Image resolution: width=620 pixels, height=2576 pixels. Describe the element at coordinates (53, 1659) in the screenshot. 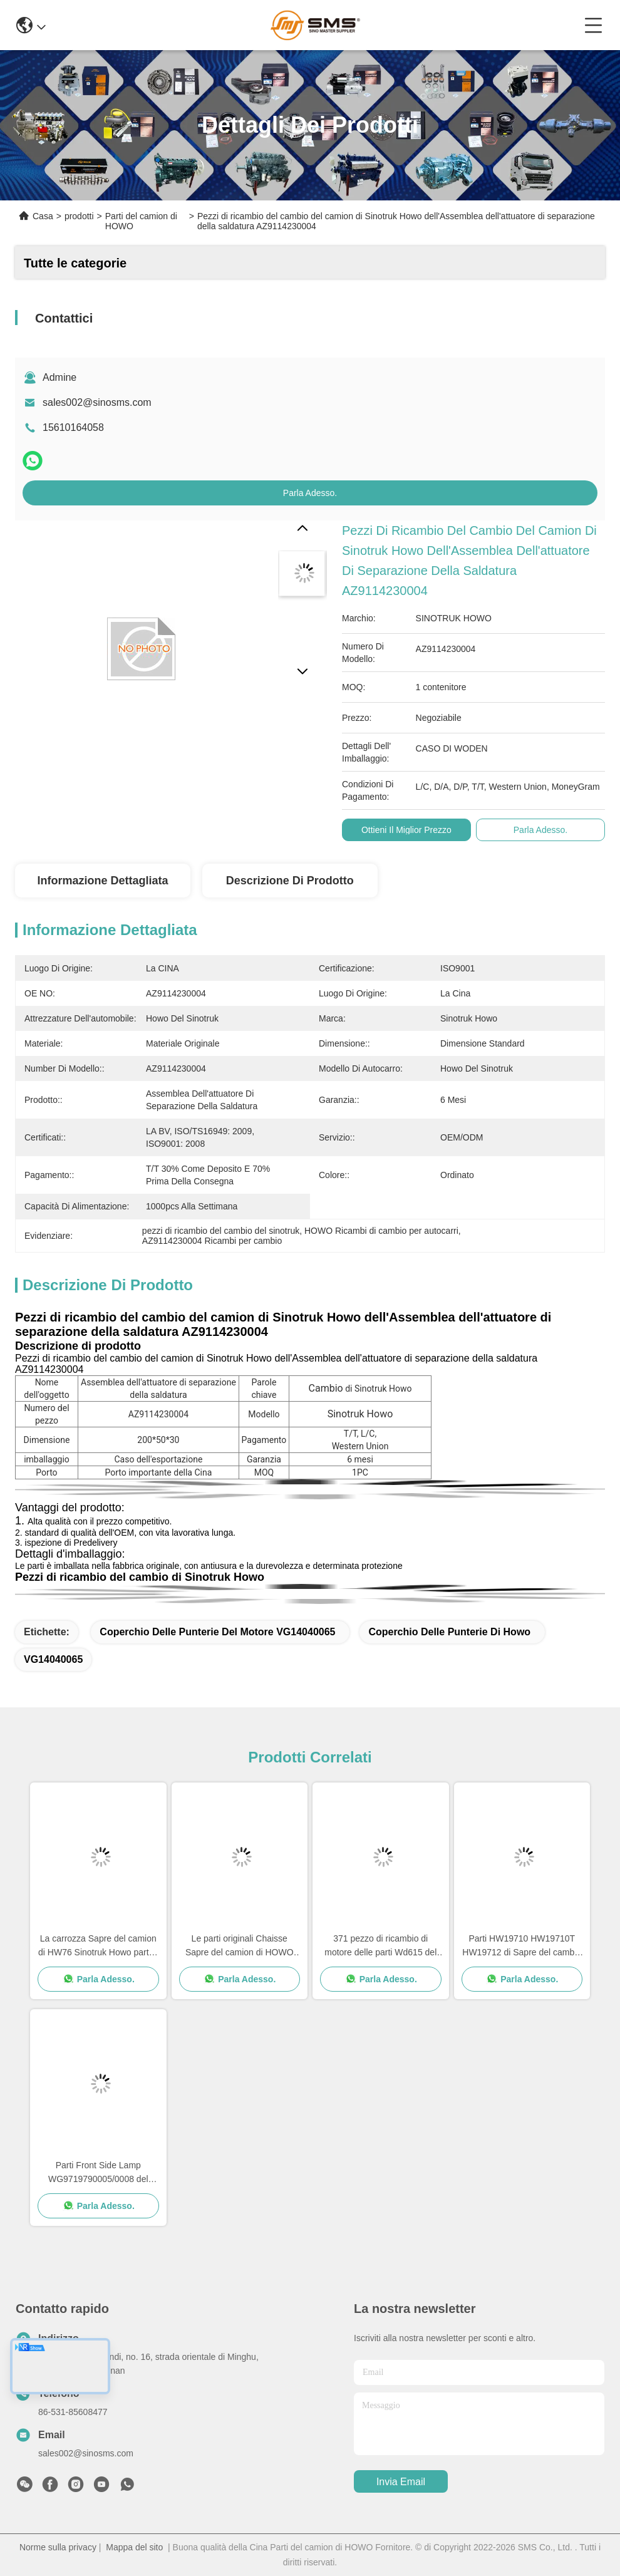

I see `VG14040065` at that location.